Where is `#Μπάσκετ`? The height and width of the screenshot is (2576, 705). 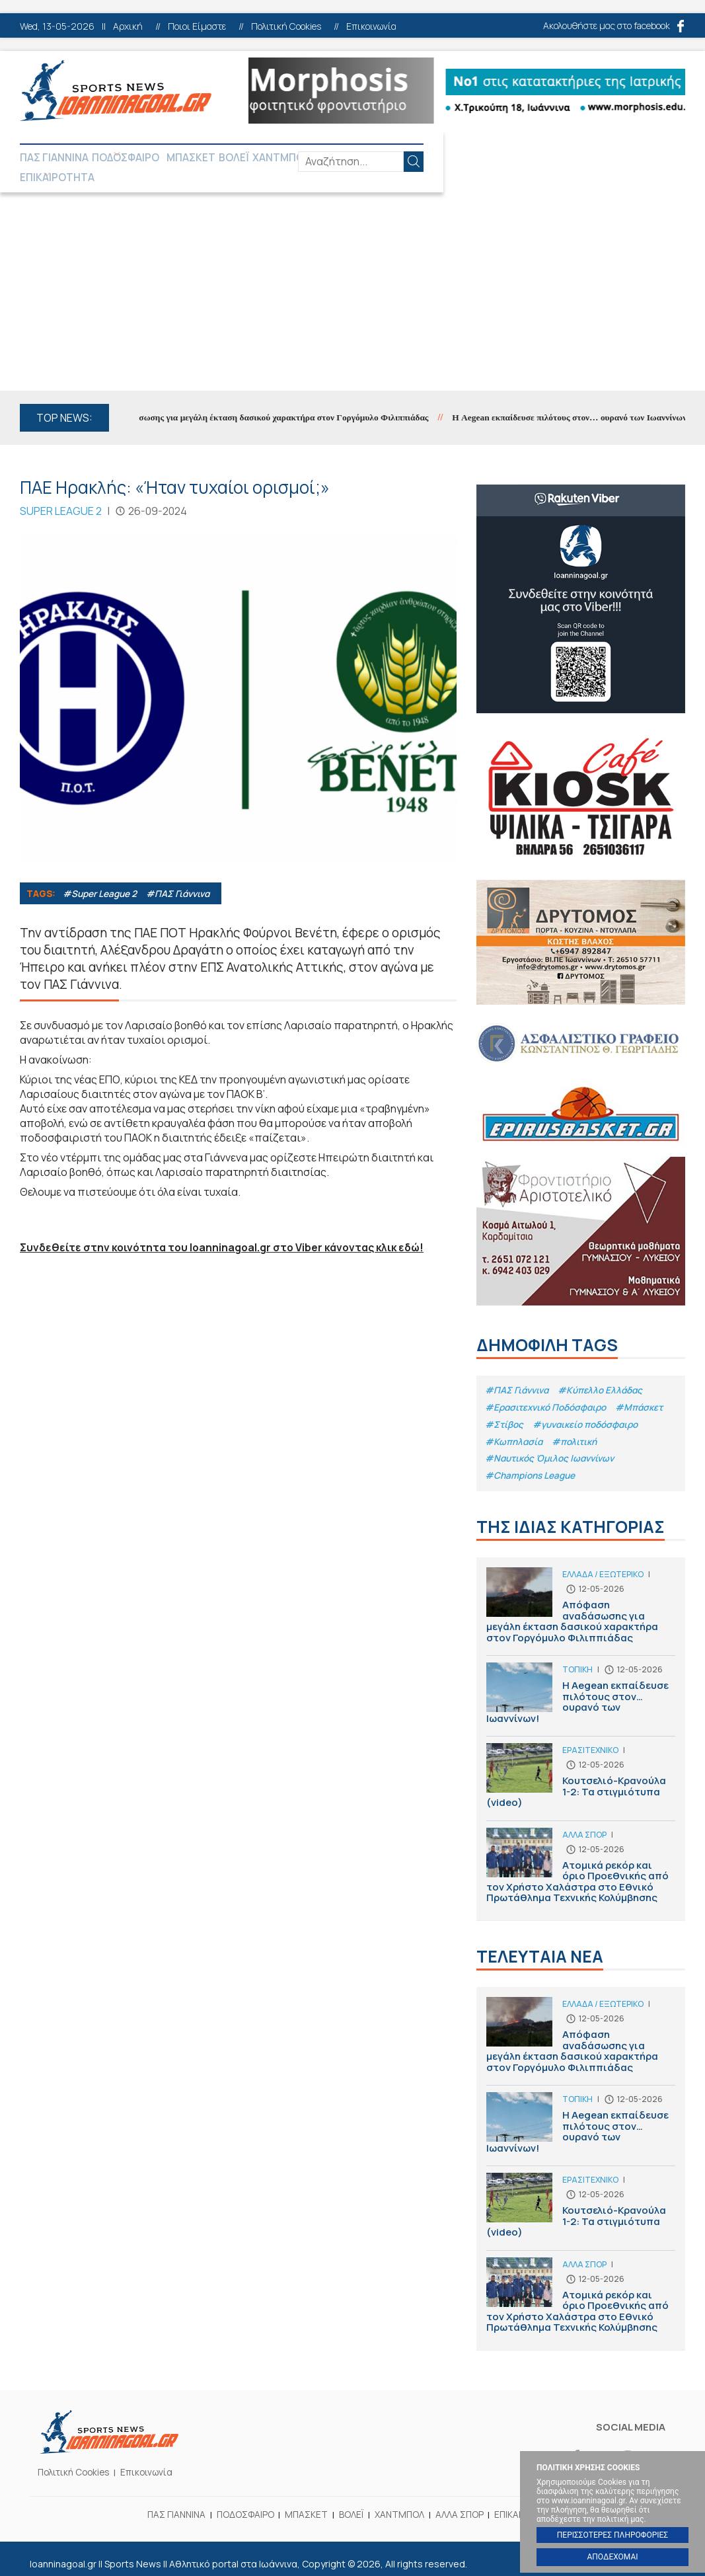 #Μπάσκετ is located at coordinates (647, 1392).